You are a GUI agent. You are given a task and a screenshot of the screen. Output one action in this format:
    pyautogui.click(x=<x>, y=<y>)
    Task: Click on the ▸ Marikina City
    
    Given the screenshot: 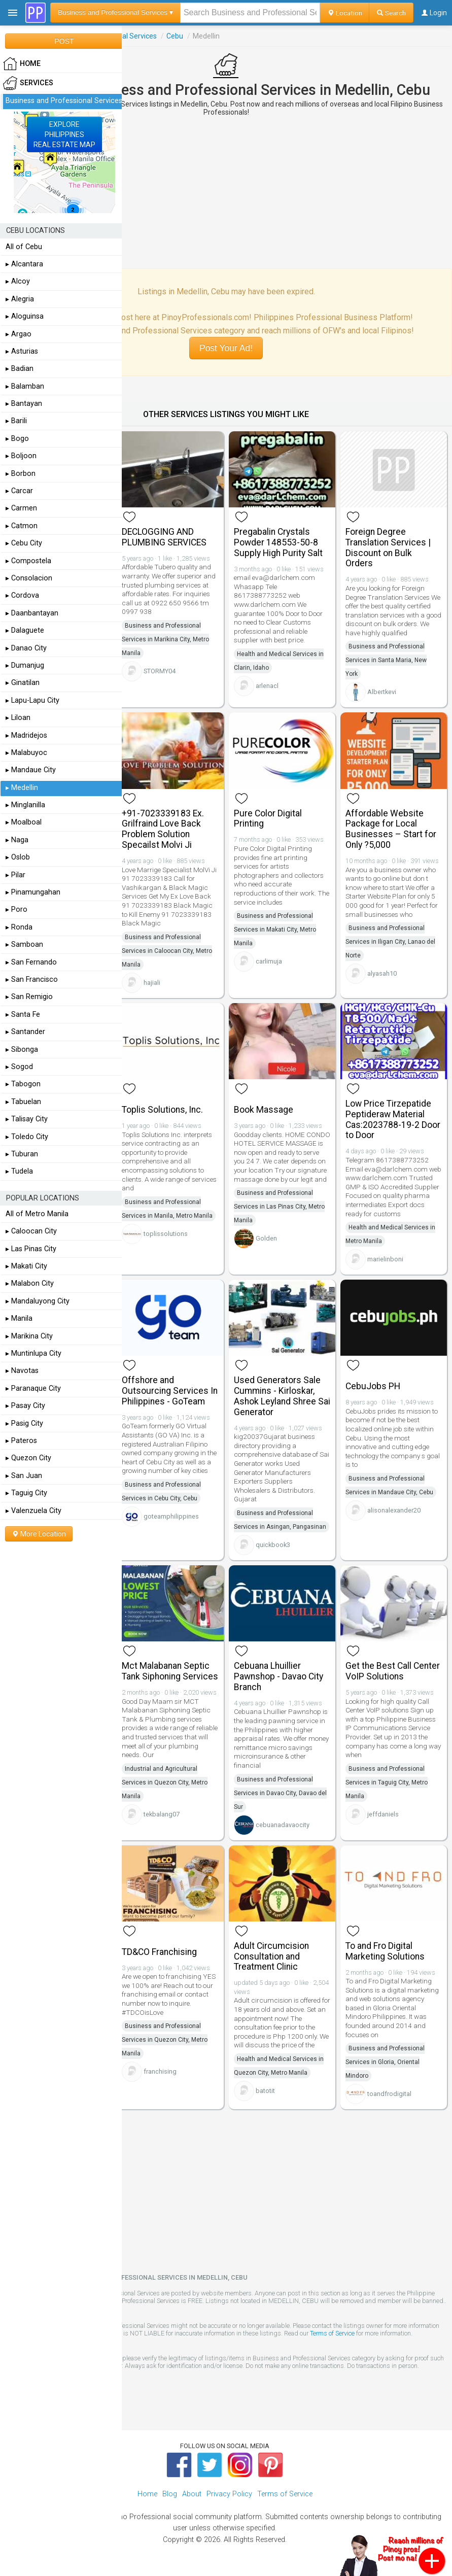 What is the action you would take?
    pyautogui.click(x=29, y=1336)
    